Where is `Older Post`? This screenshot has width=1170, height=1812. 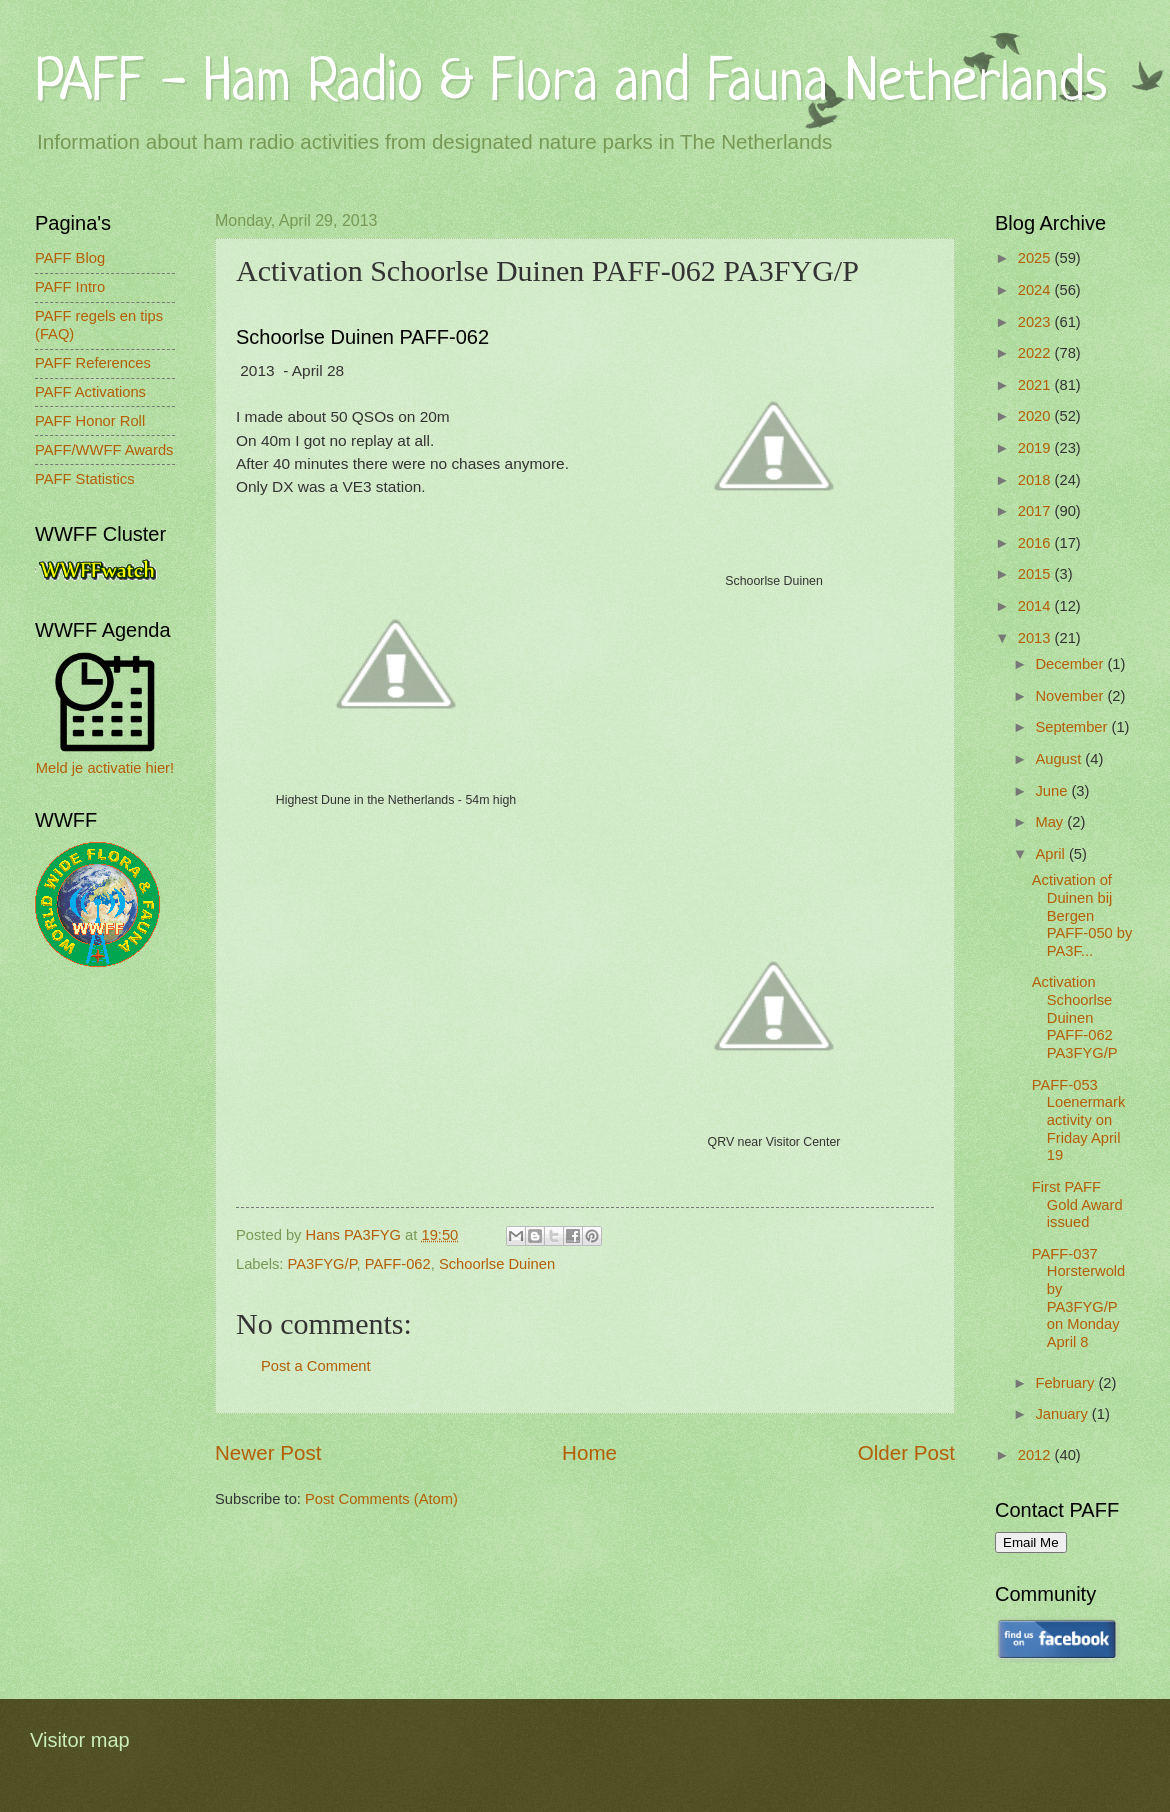 Older Post is located at coordinates (906, 1452).